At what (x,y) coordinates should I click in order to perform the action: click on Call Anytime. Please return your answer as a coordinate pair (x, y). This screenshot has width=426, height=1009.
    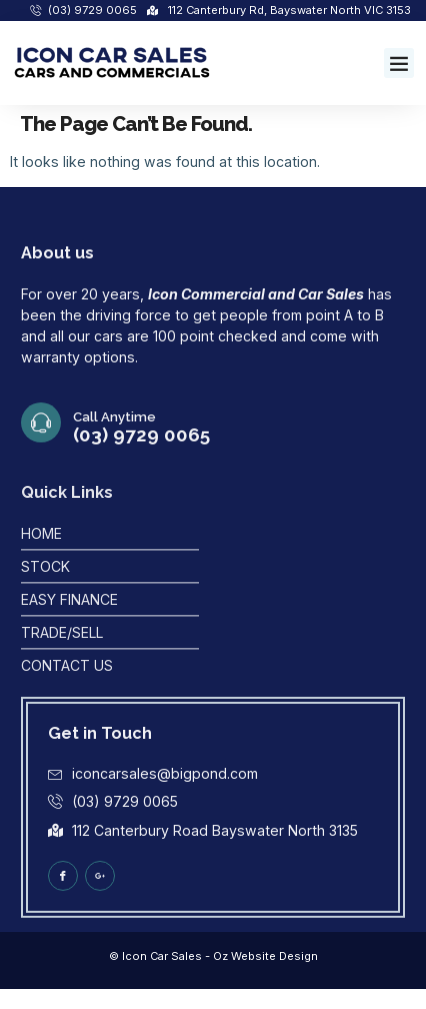
    Looking at the image, I should click on (114, 435).